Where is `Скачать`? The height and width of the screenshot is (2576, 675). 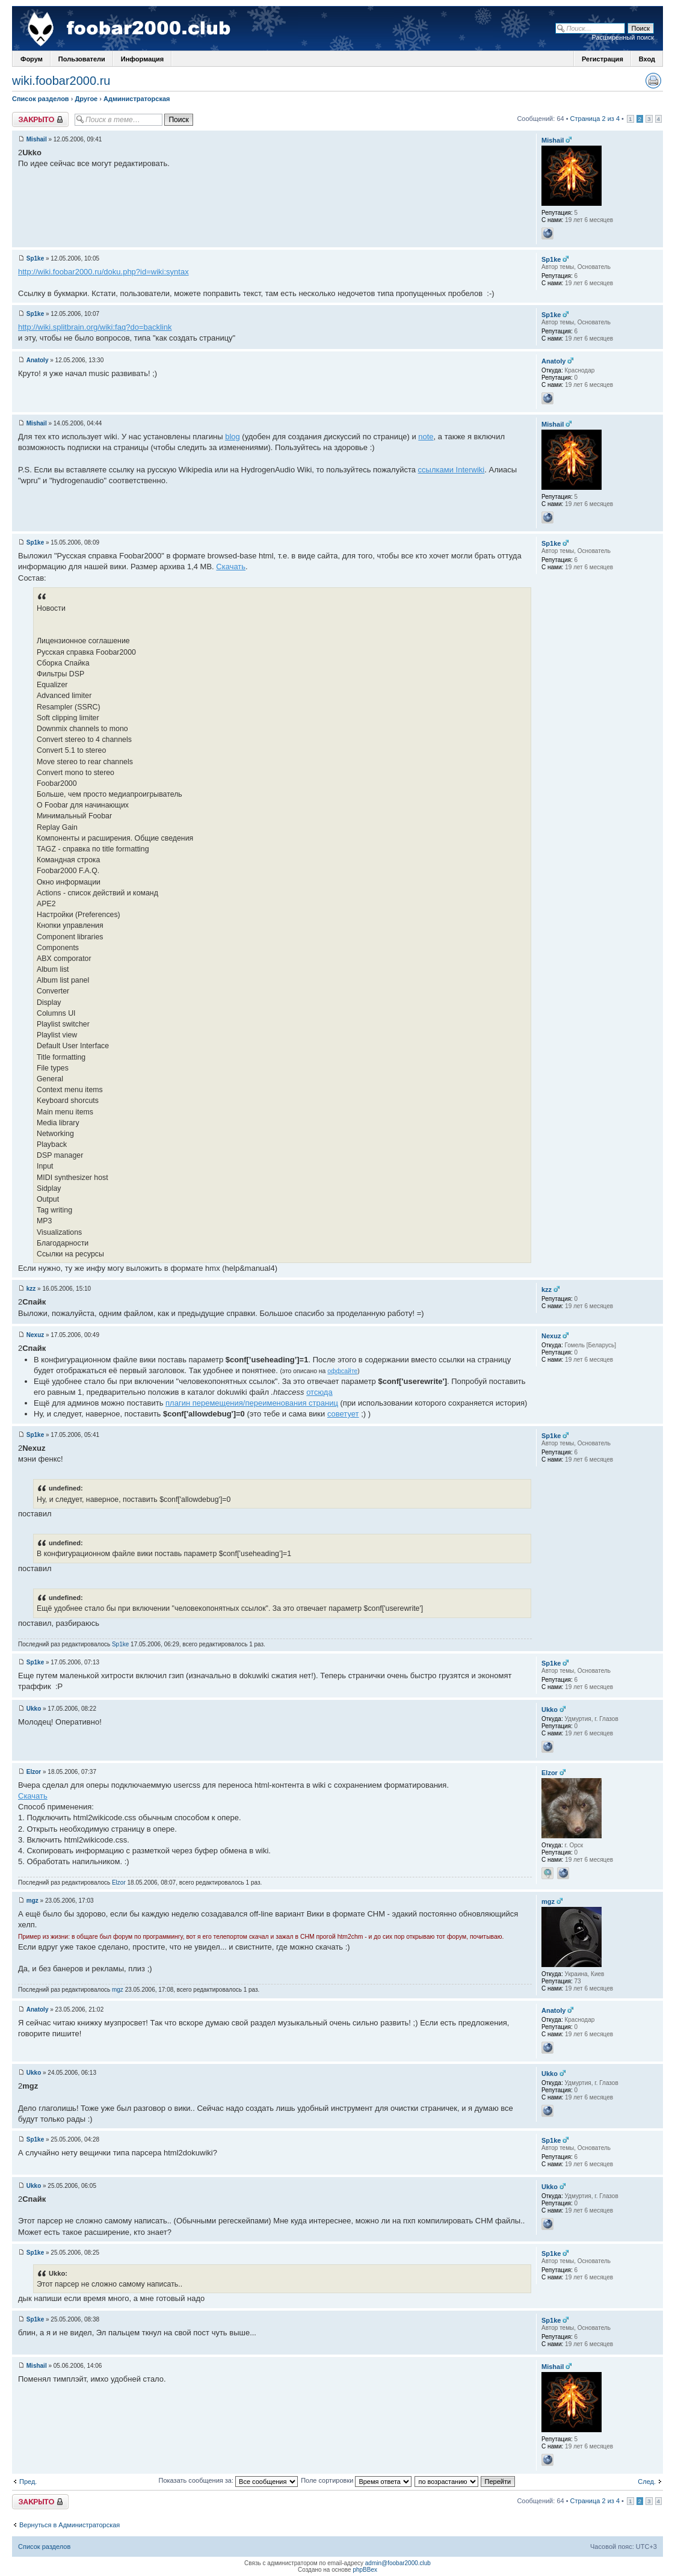 Скачать is located at coordinates (230, 566).